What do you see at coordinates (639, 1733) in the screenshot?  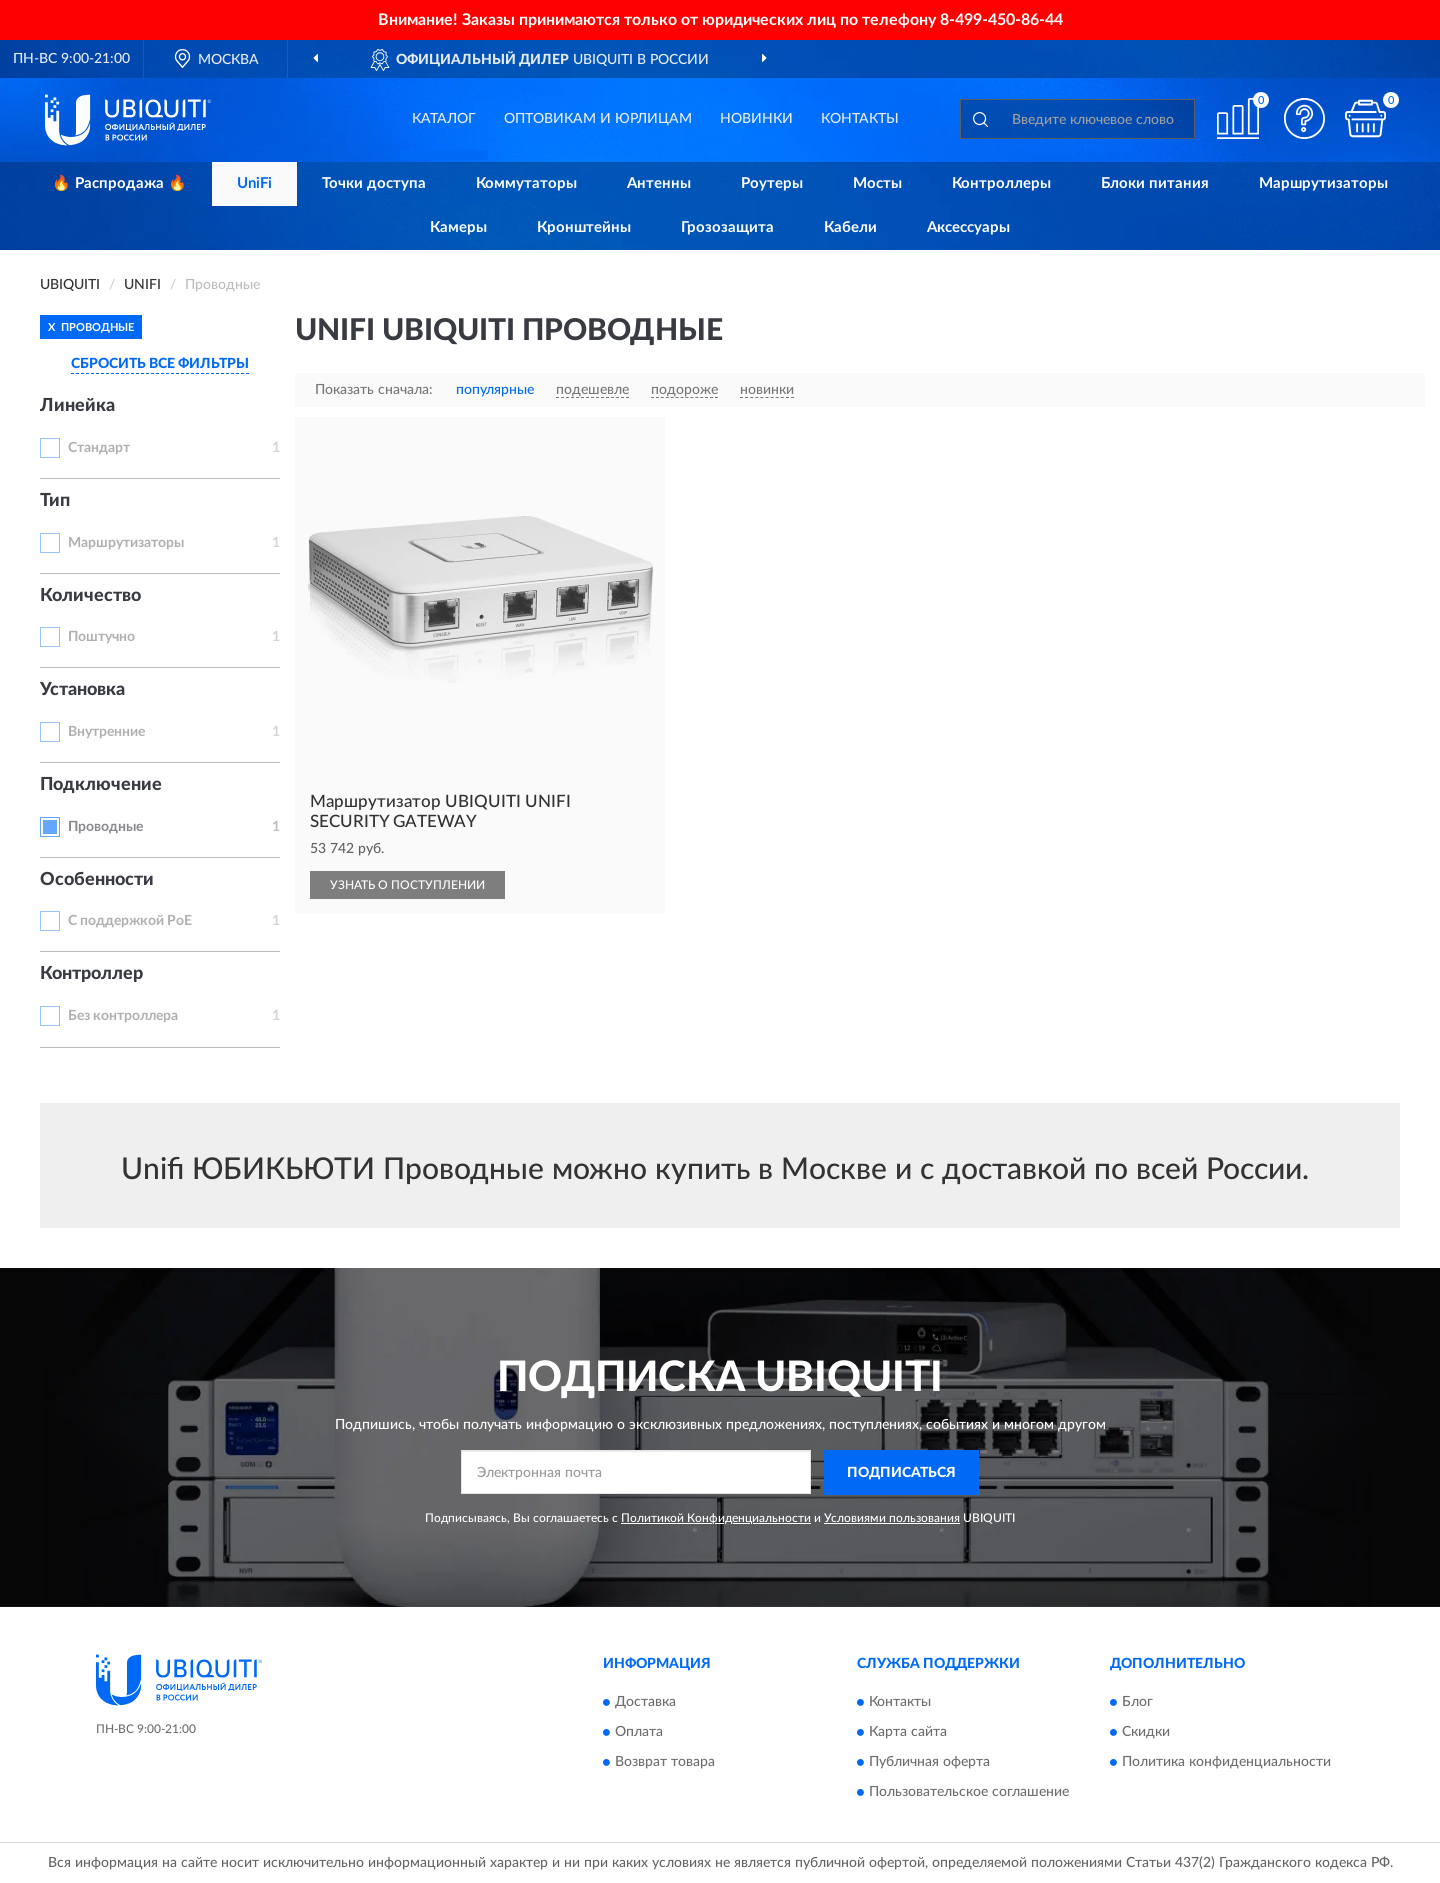 I see `Оплата` at bounding box center [639, 1733].